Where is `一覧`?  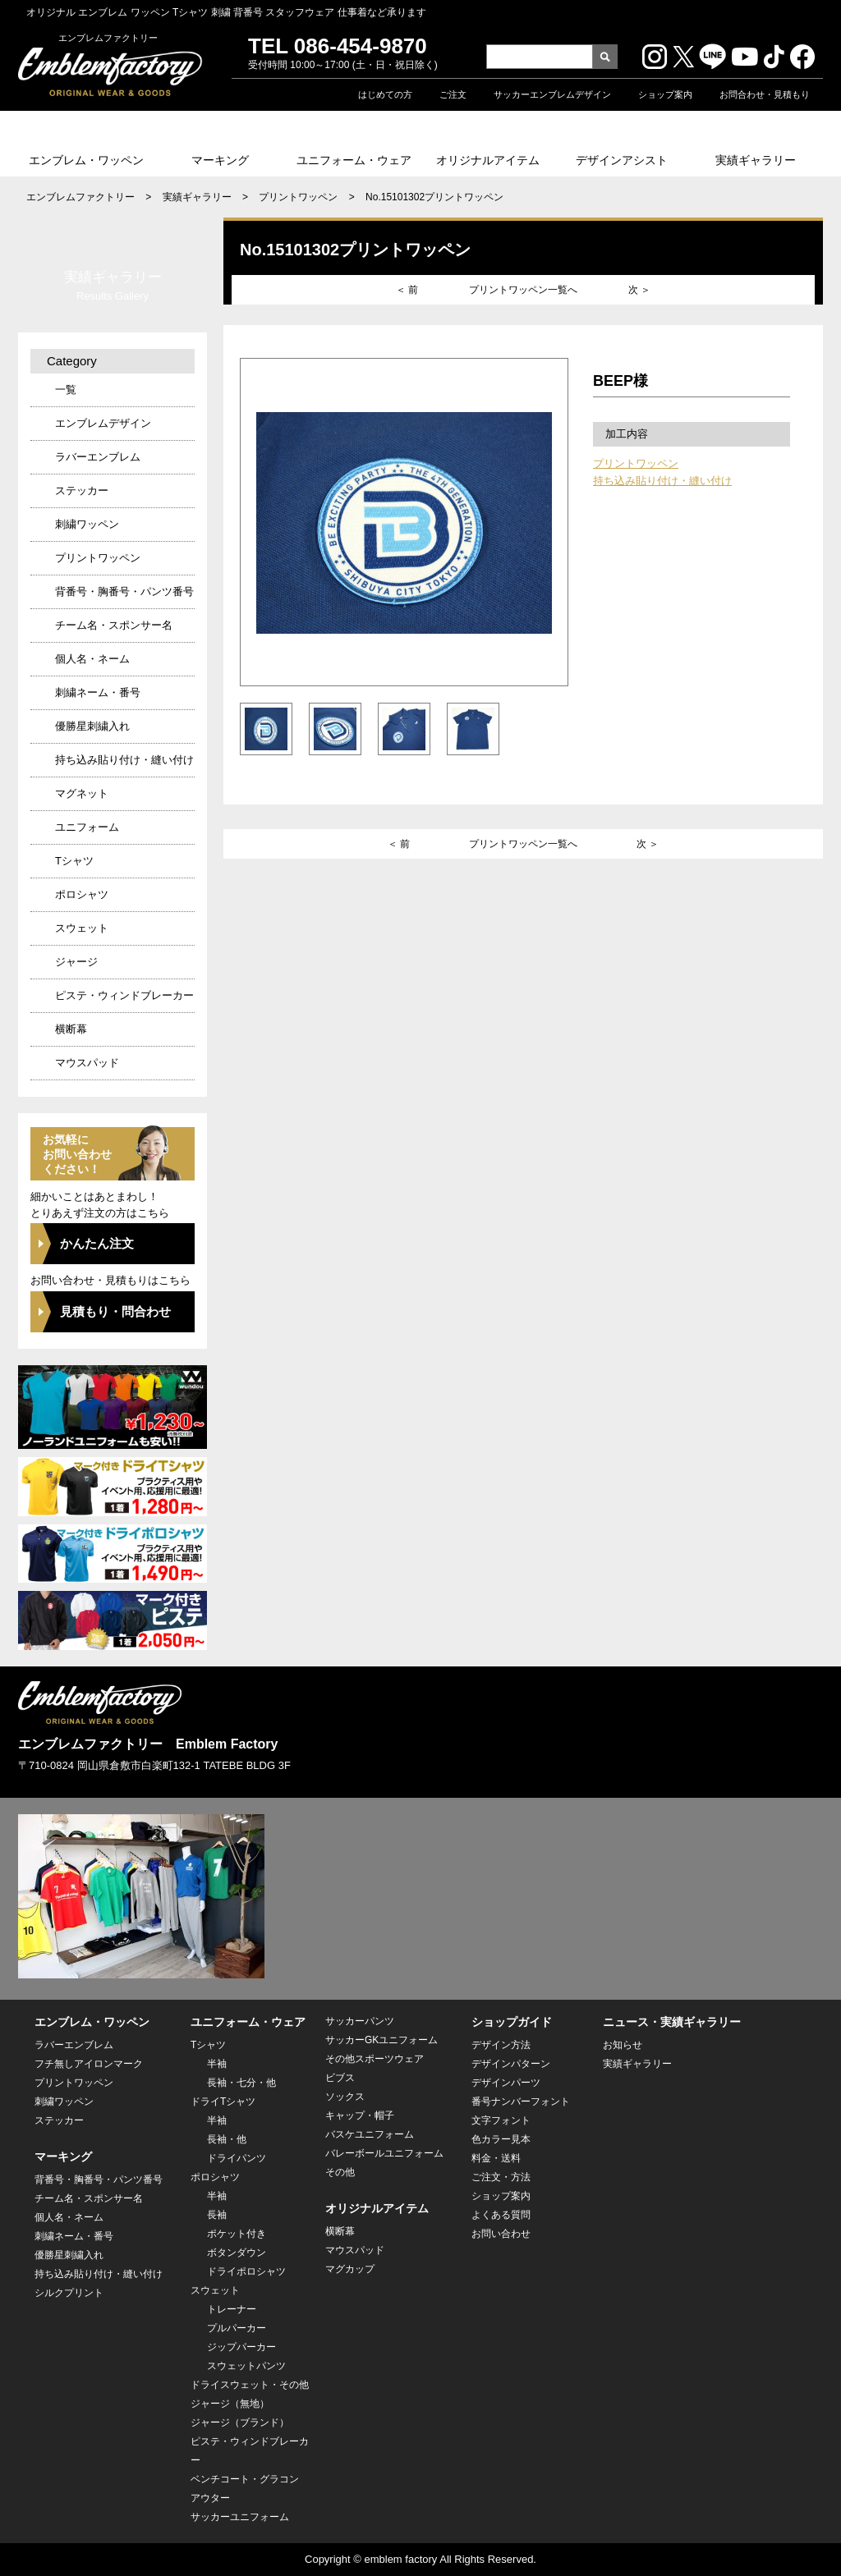
一覧 is located at coordinates (65, 389).